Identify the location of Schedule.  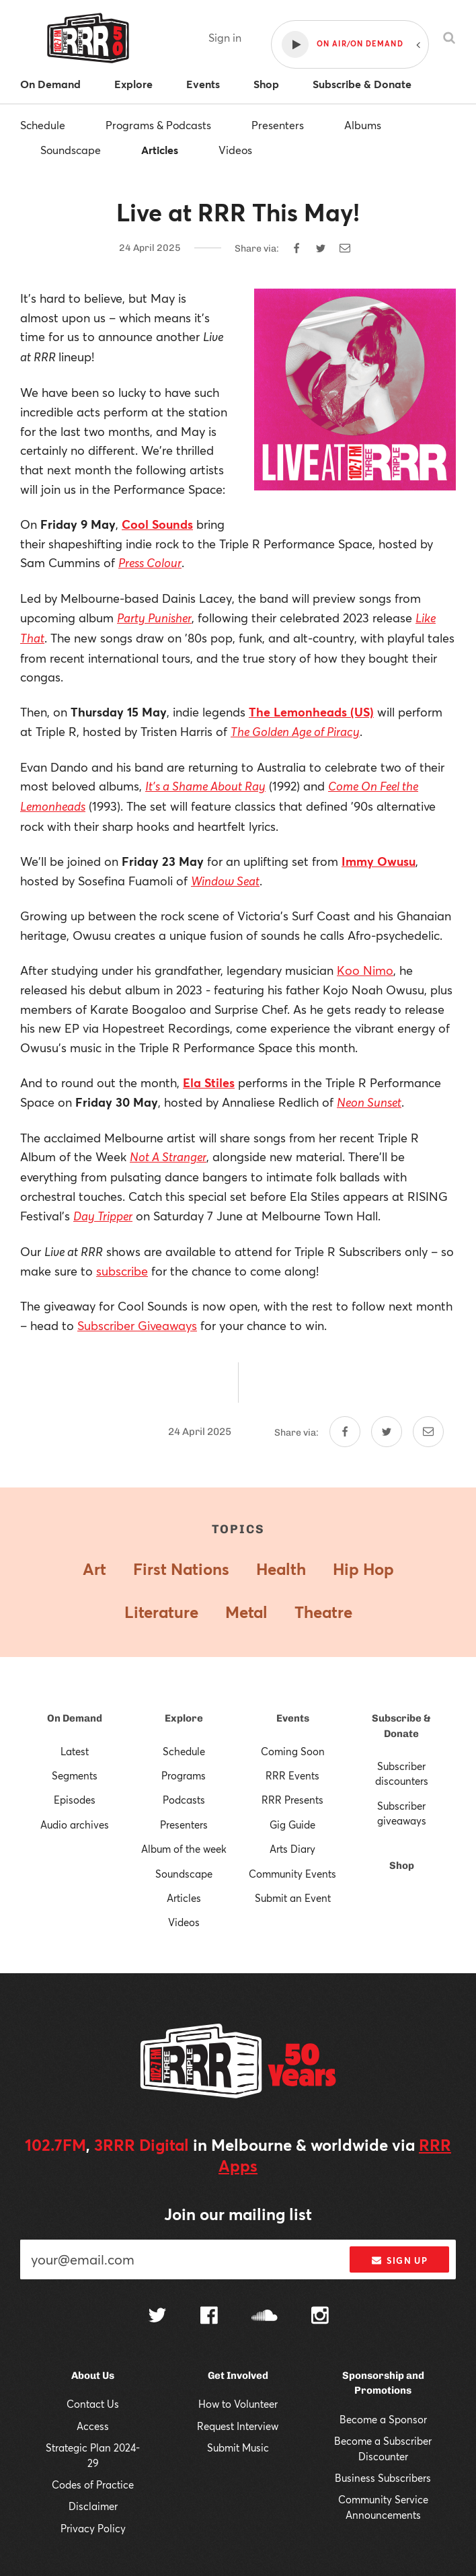
(42, 125).